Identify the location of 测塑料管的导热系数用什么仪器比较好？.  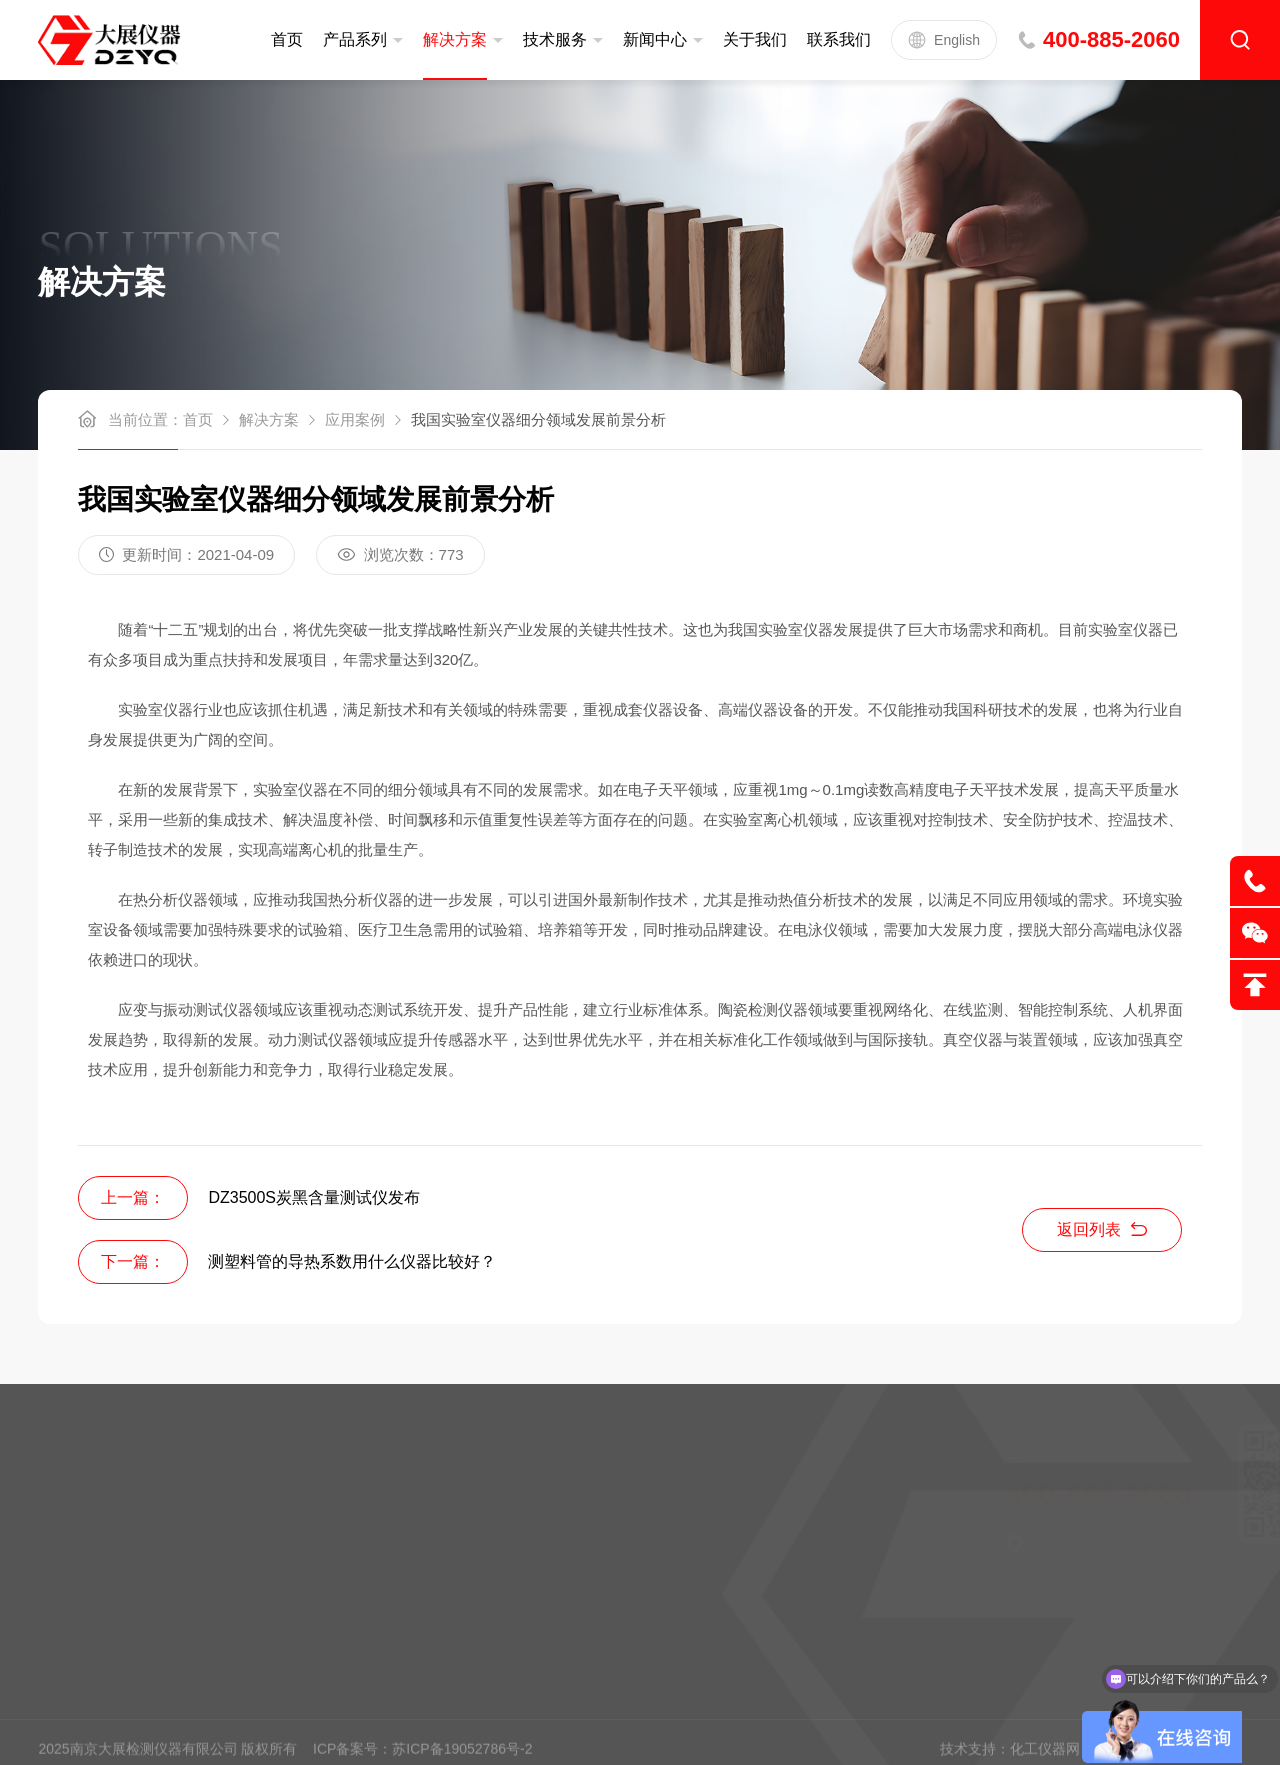
(352, 1261).